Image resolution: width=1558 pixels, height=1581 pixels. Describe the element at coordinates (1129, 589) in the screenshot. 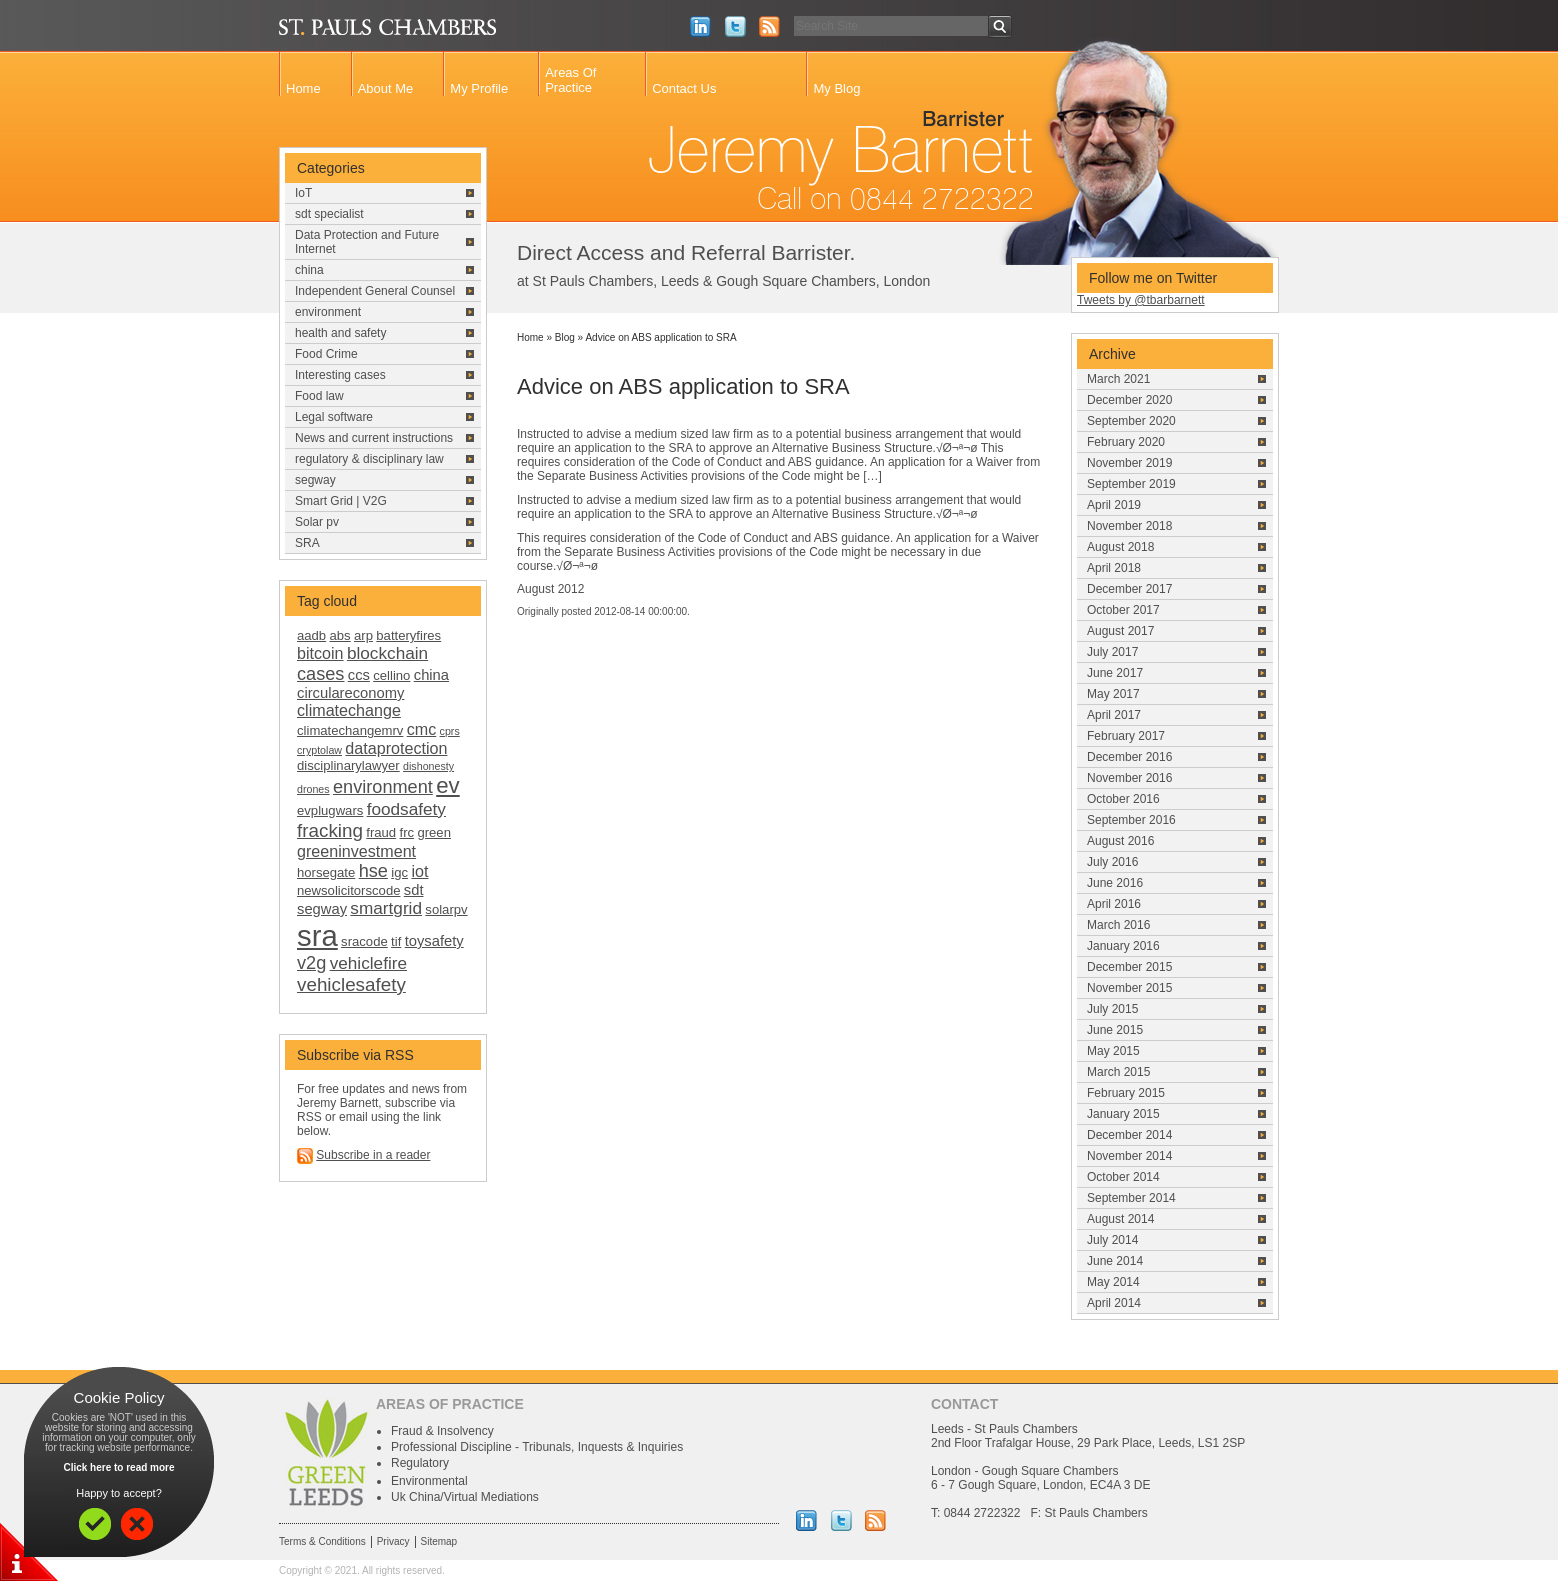

I see `December 2017` at that location.